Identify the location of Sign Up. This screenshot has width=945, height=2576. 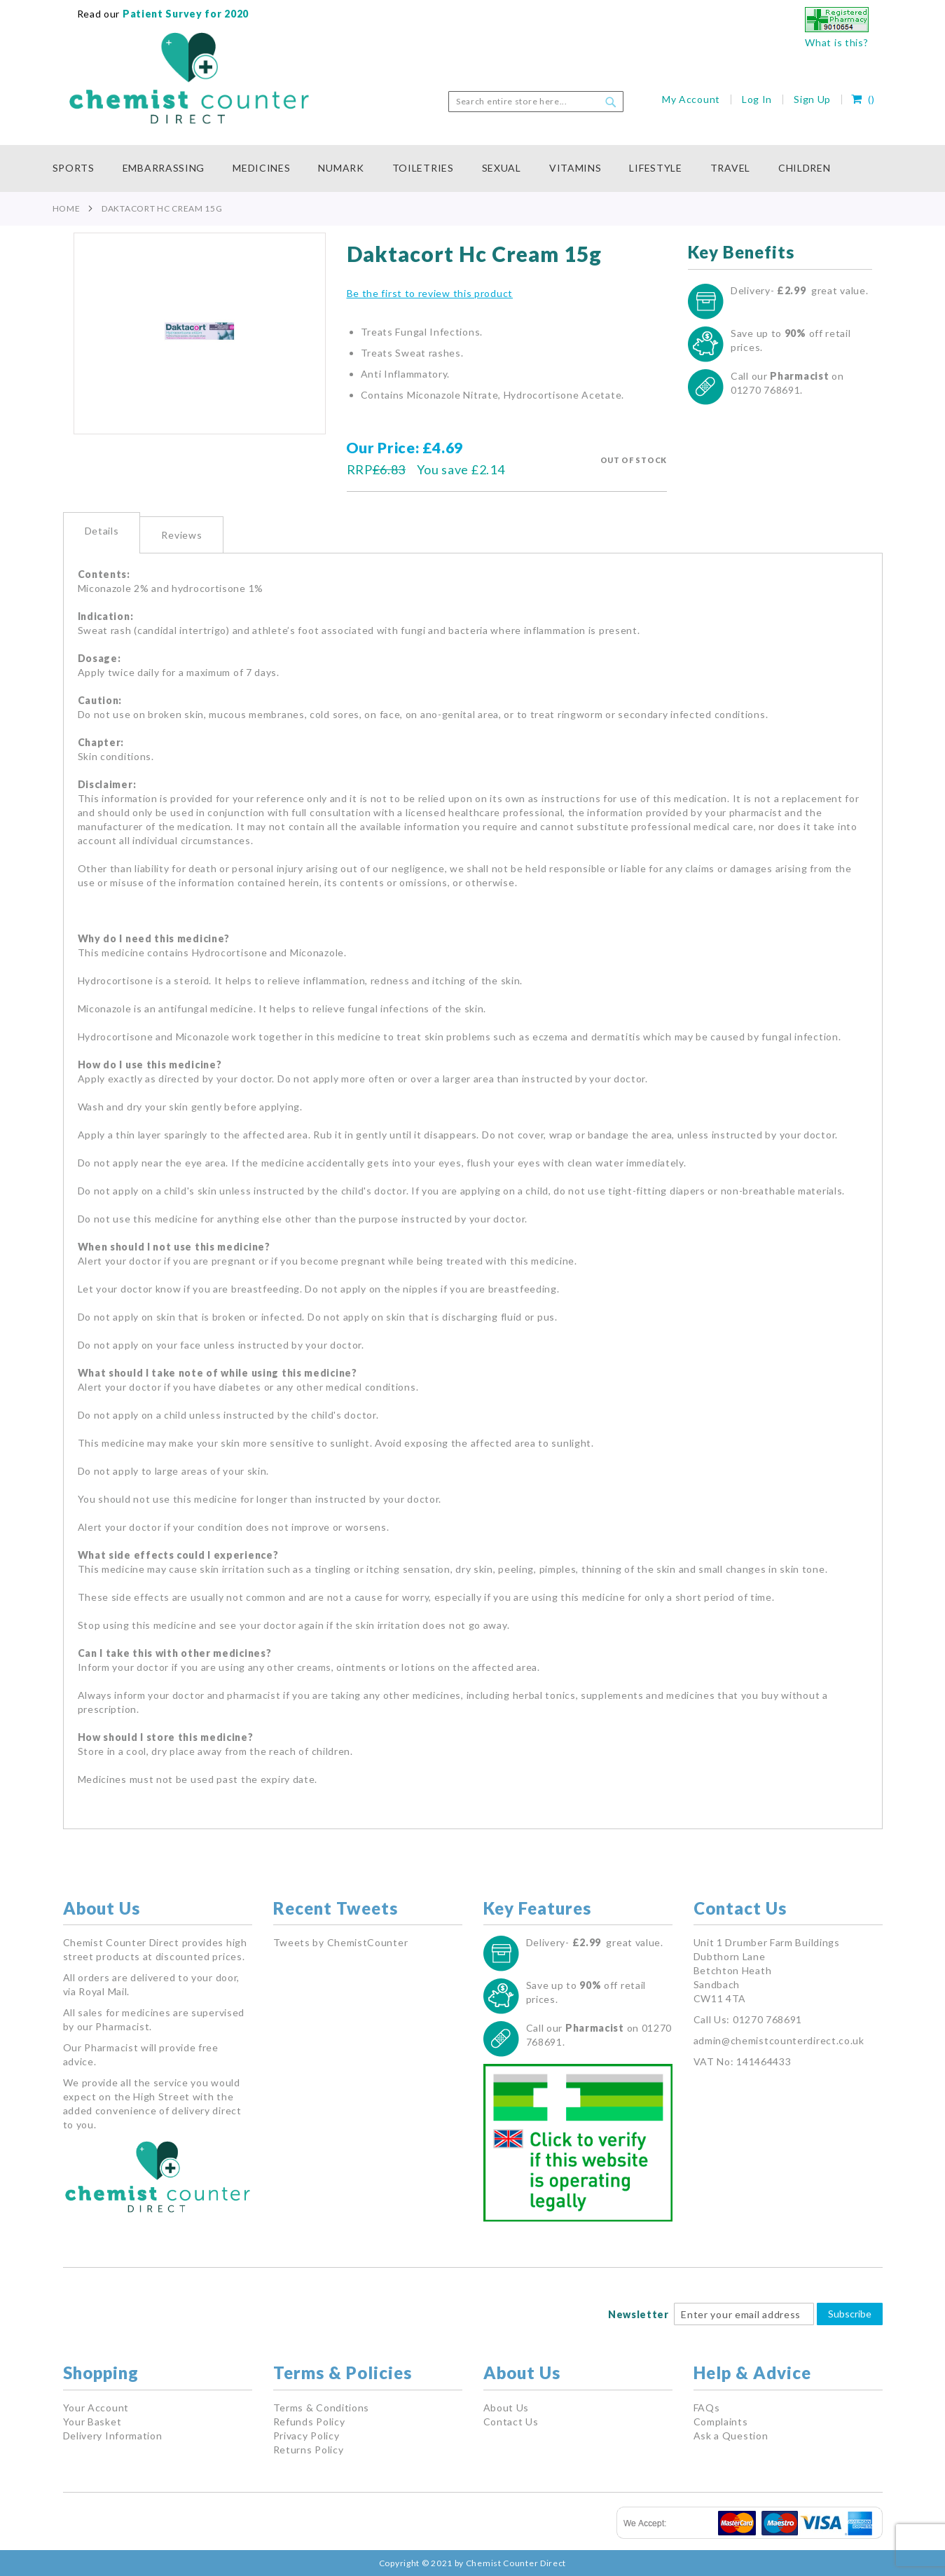
(812, 99).